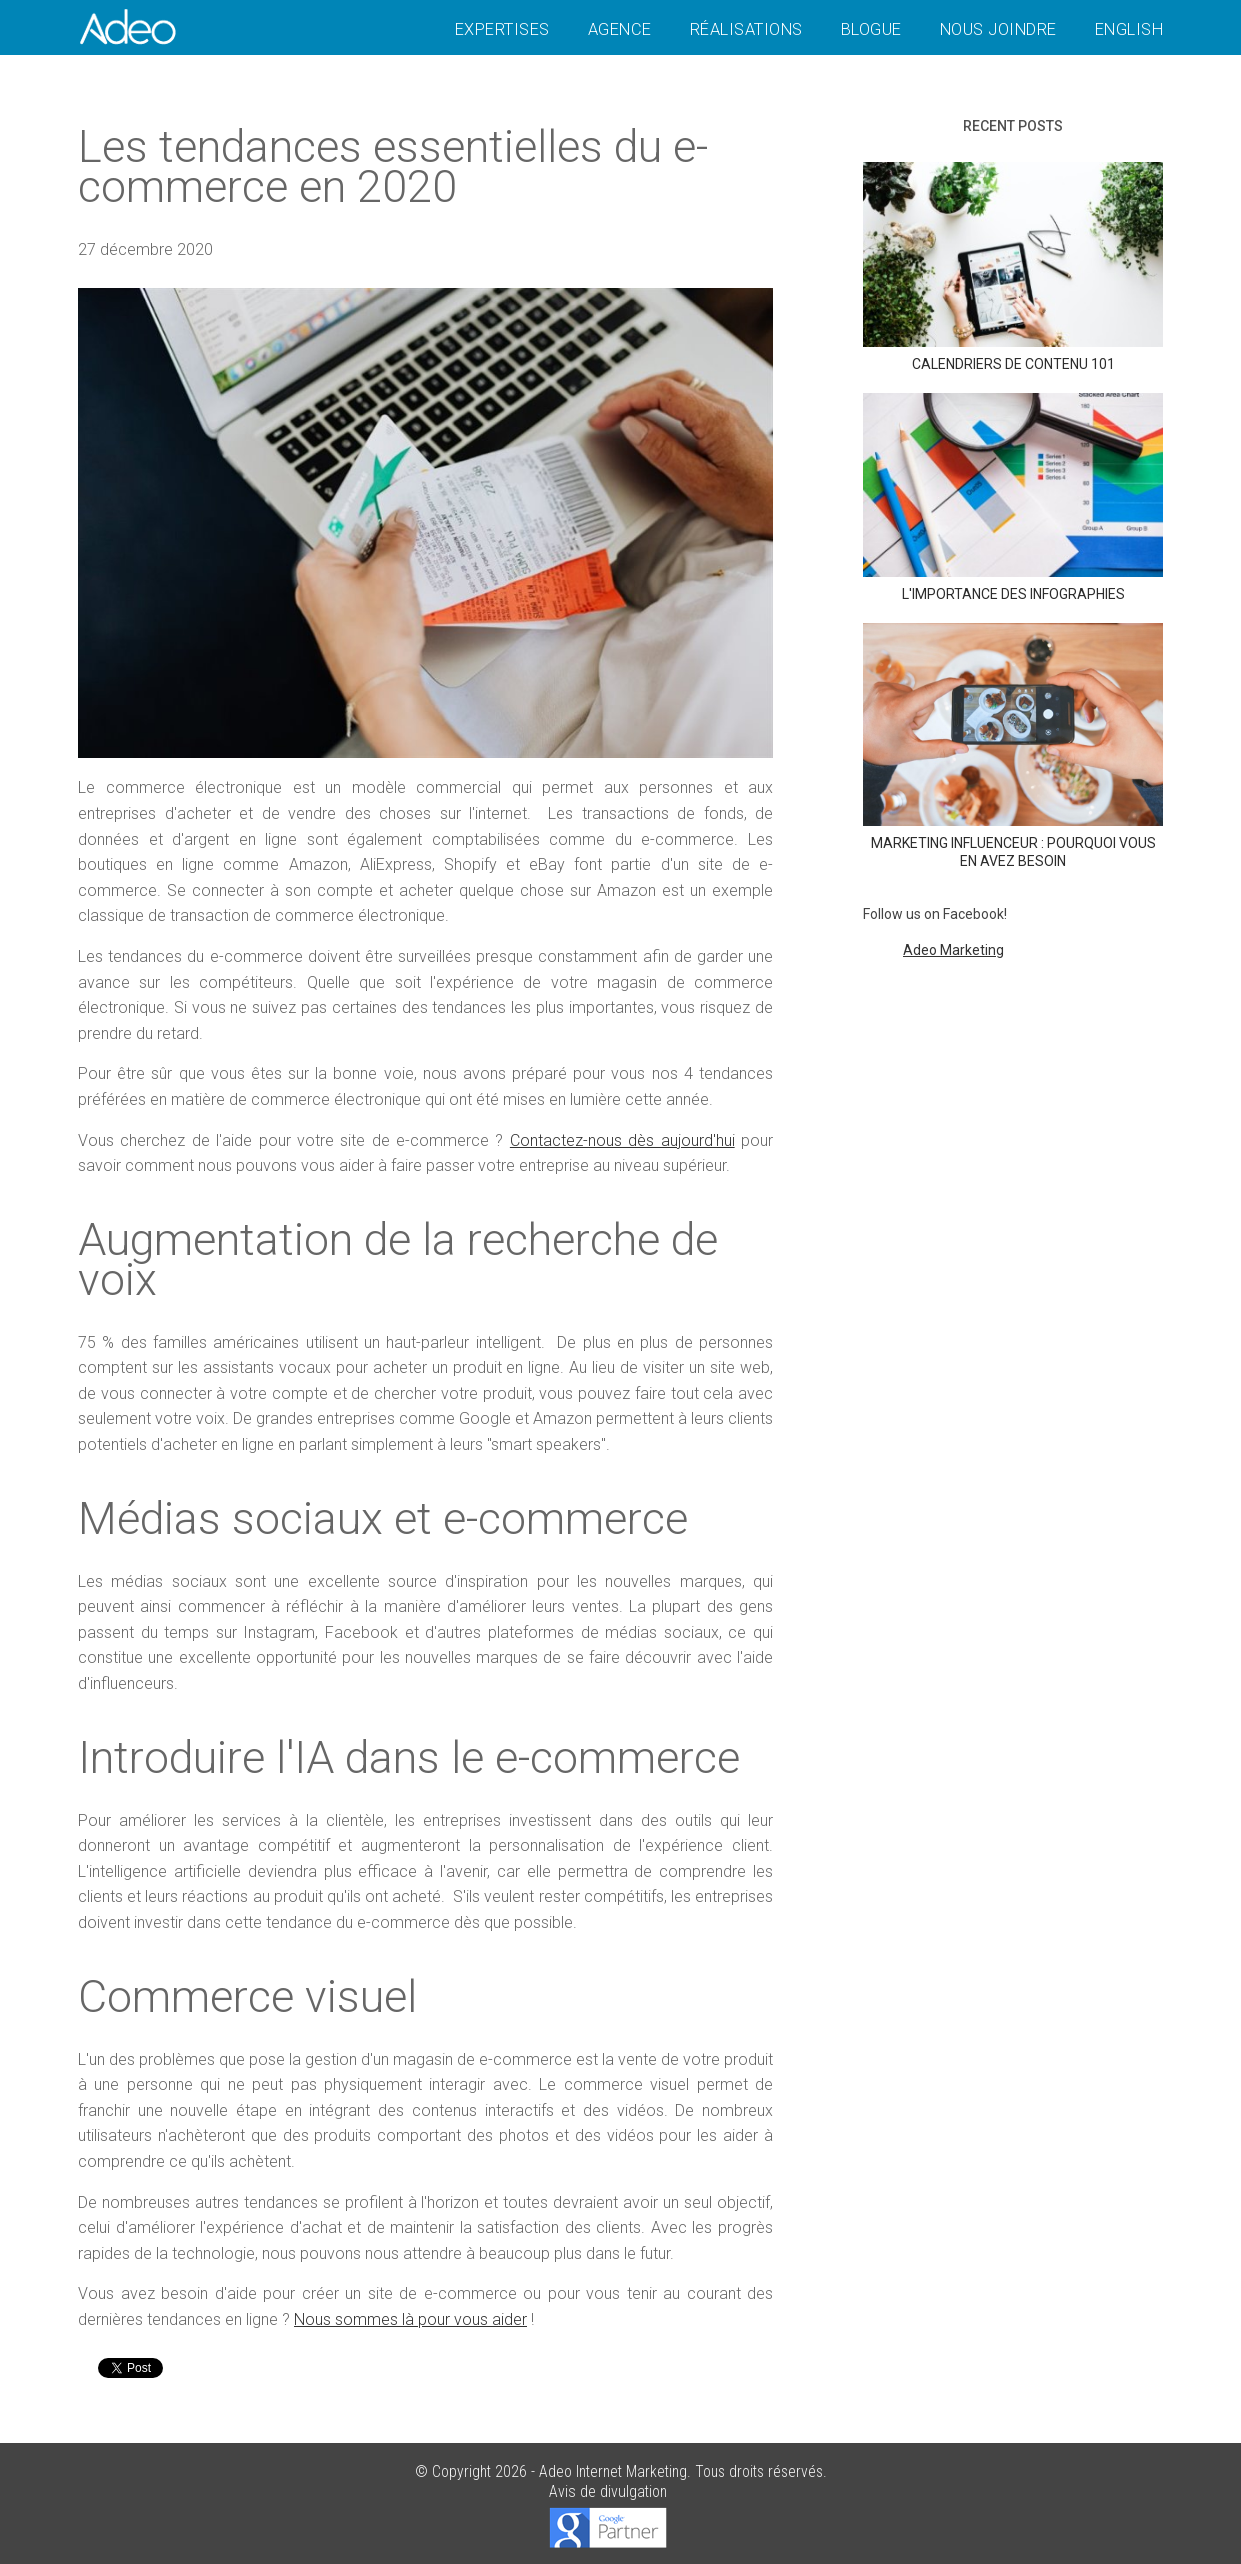 The width and height of the screenshot is (1241, 2564). Describe the element at coordinates (502, 29) in the screenshot. I see `Expertises` at that location.